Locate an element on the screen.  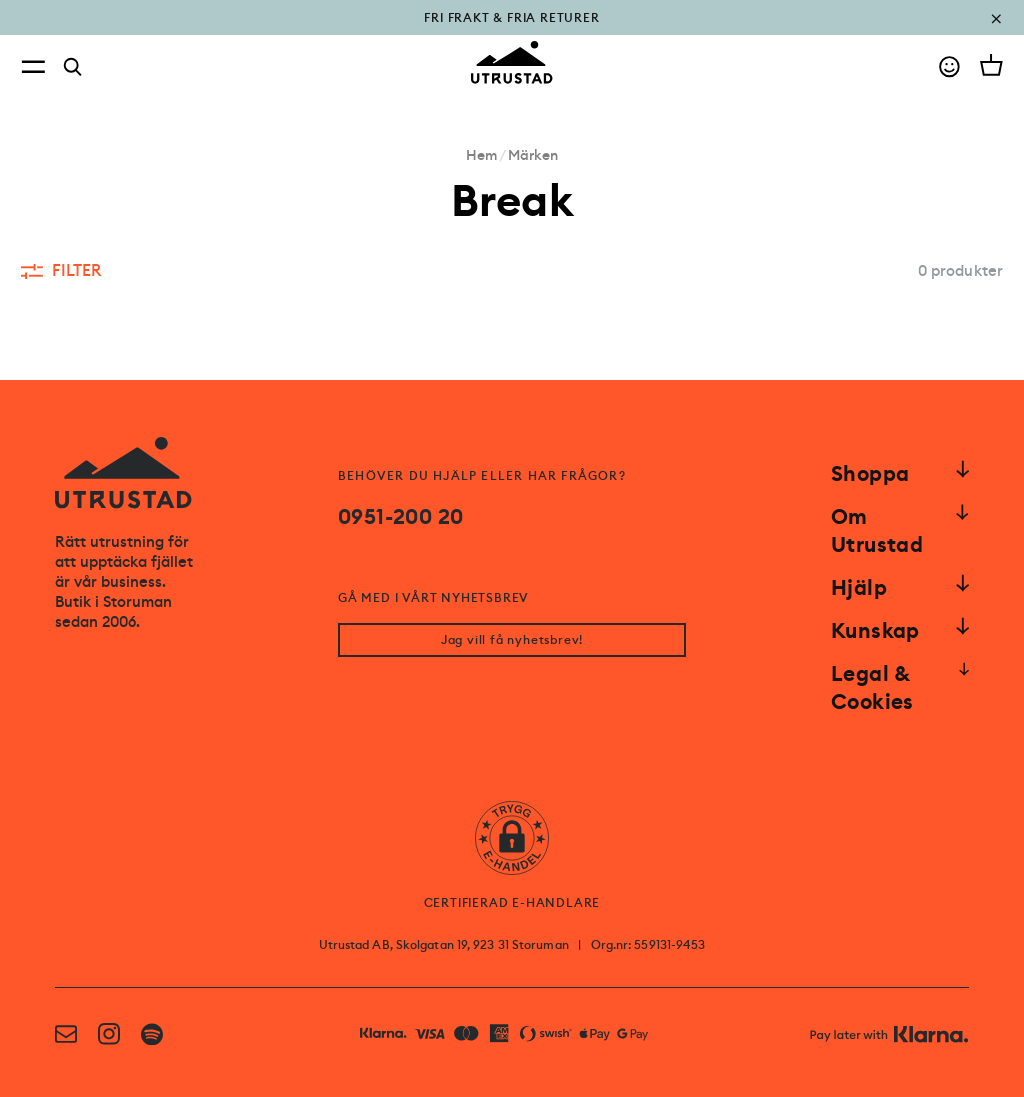
Märken is located at coordinates (533, 155).